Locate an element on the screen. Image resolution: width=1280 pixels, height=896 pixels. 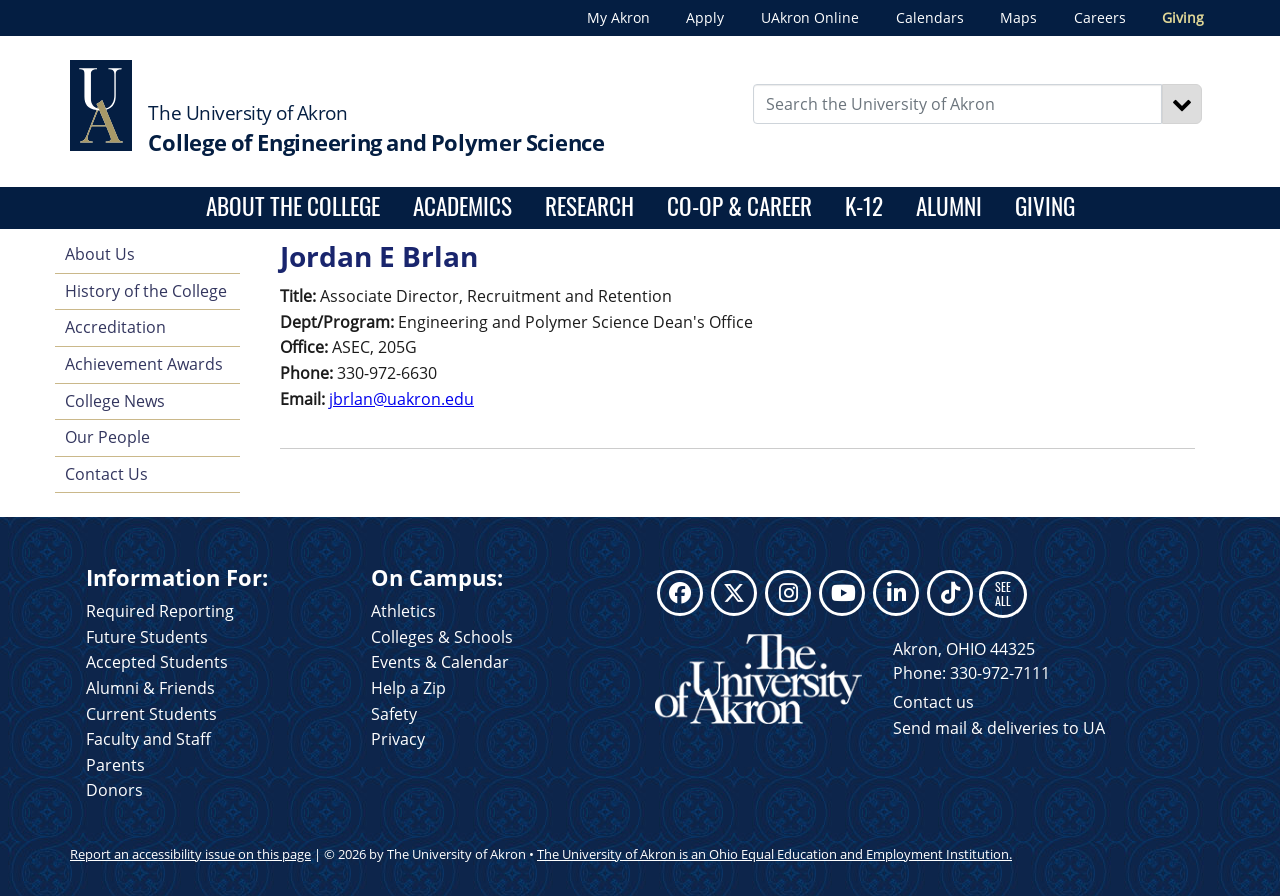
SEE ALL is located at coordinates (1003, 593).